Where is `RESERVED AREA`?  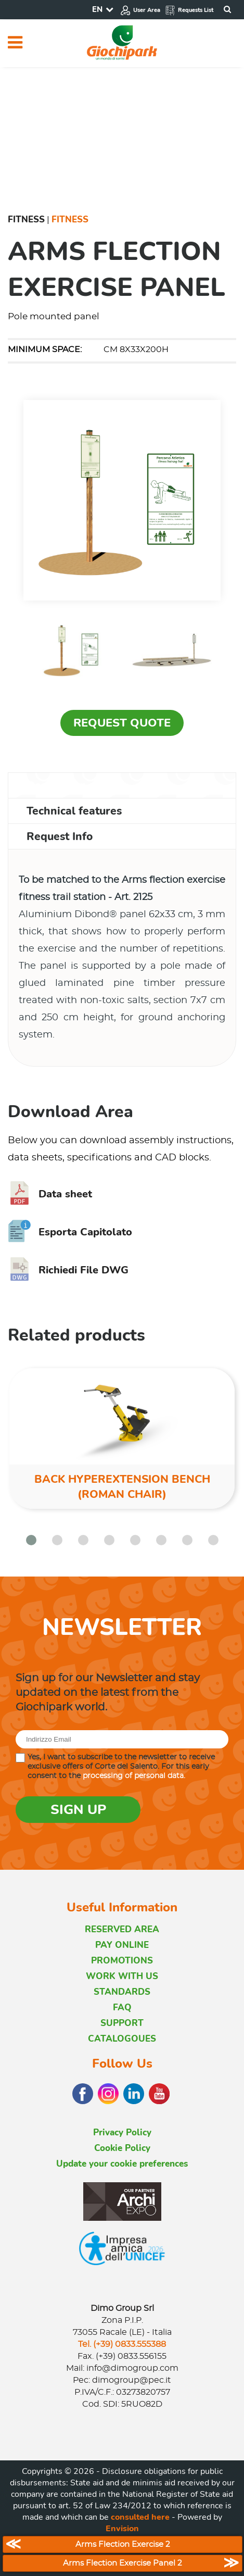 RESERVED AREA is located at coordinates (122, 1929).